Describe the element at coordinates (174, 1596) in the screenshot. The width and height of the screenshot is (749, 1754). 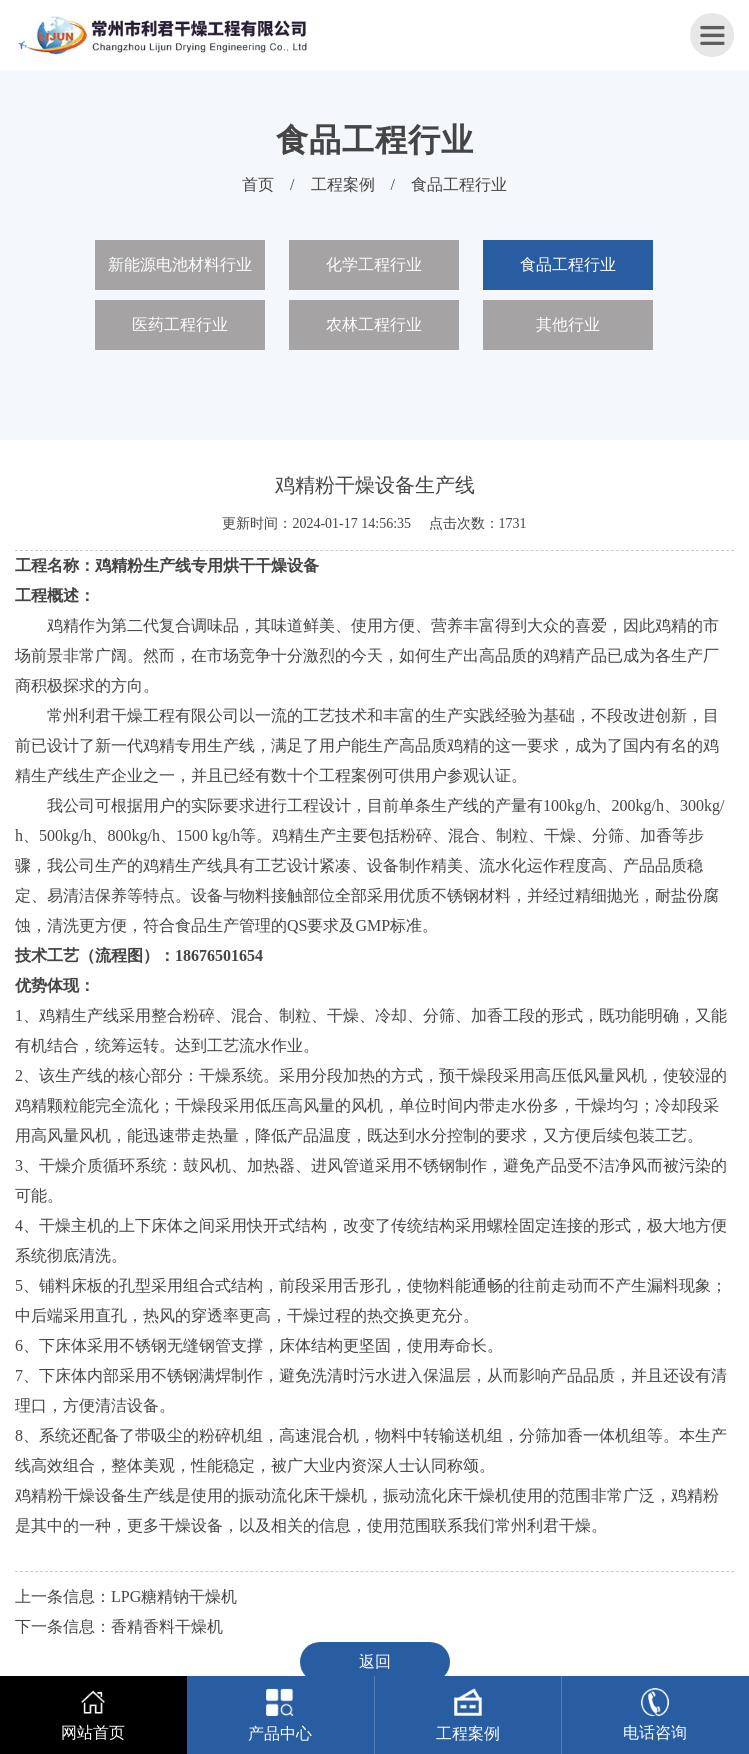
I see `LPG糖精钠干燥机` at that location.